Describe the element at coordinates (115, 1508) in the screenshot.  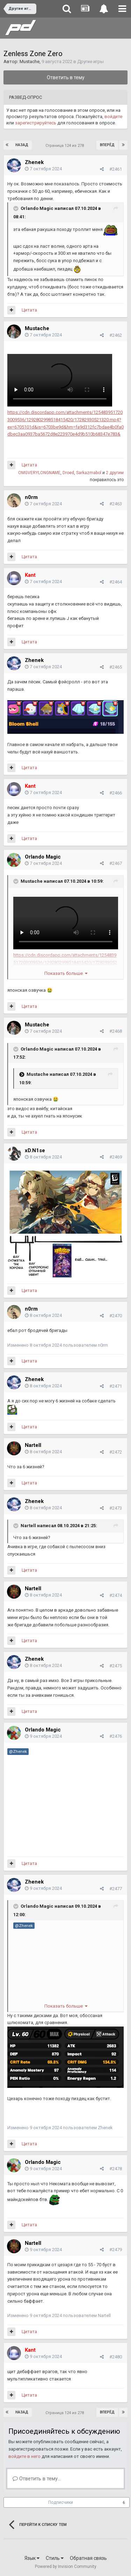
I see `#2473` at that location.